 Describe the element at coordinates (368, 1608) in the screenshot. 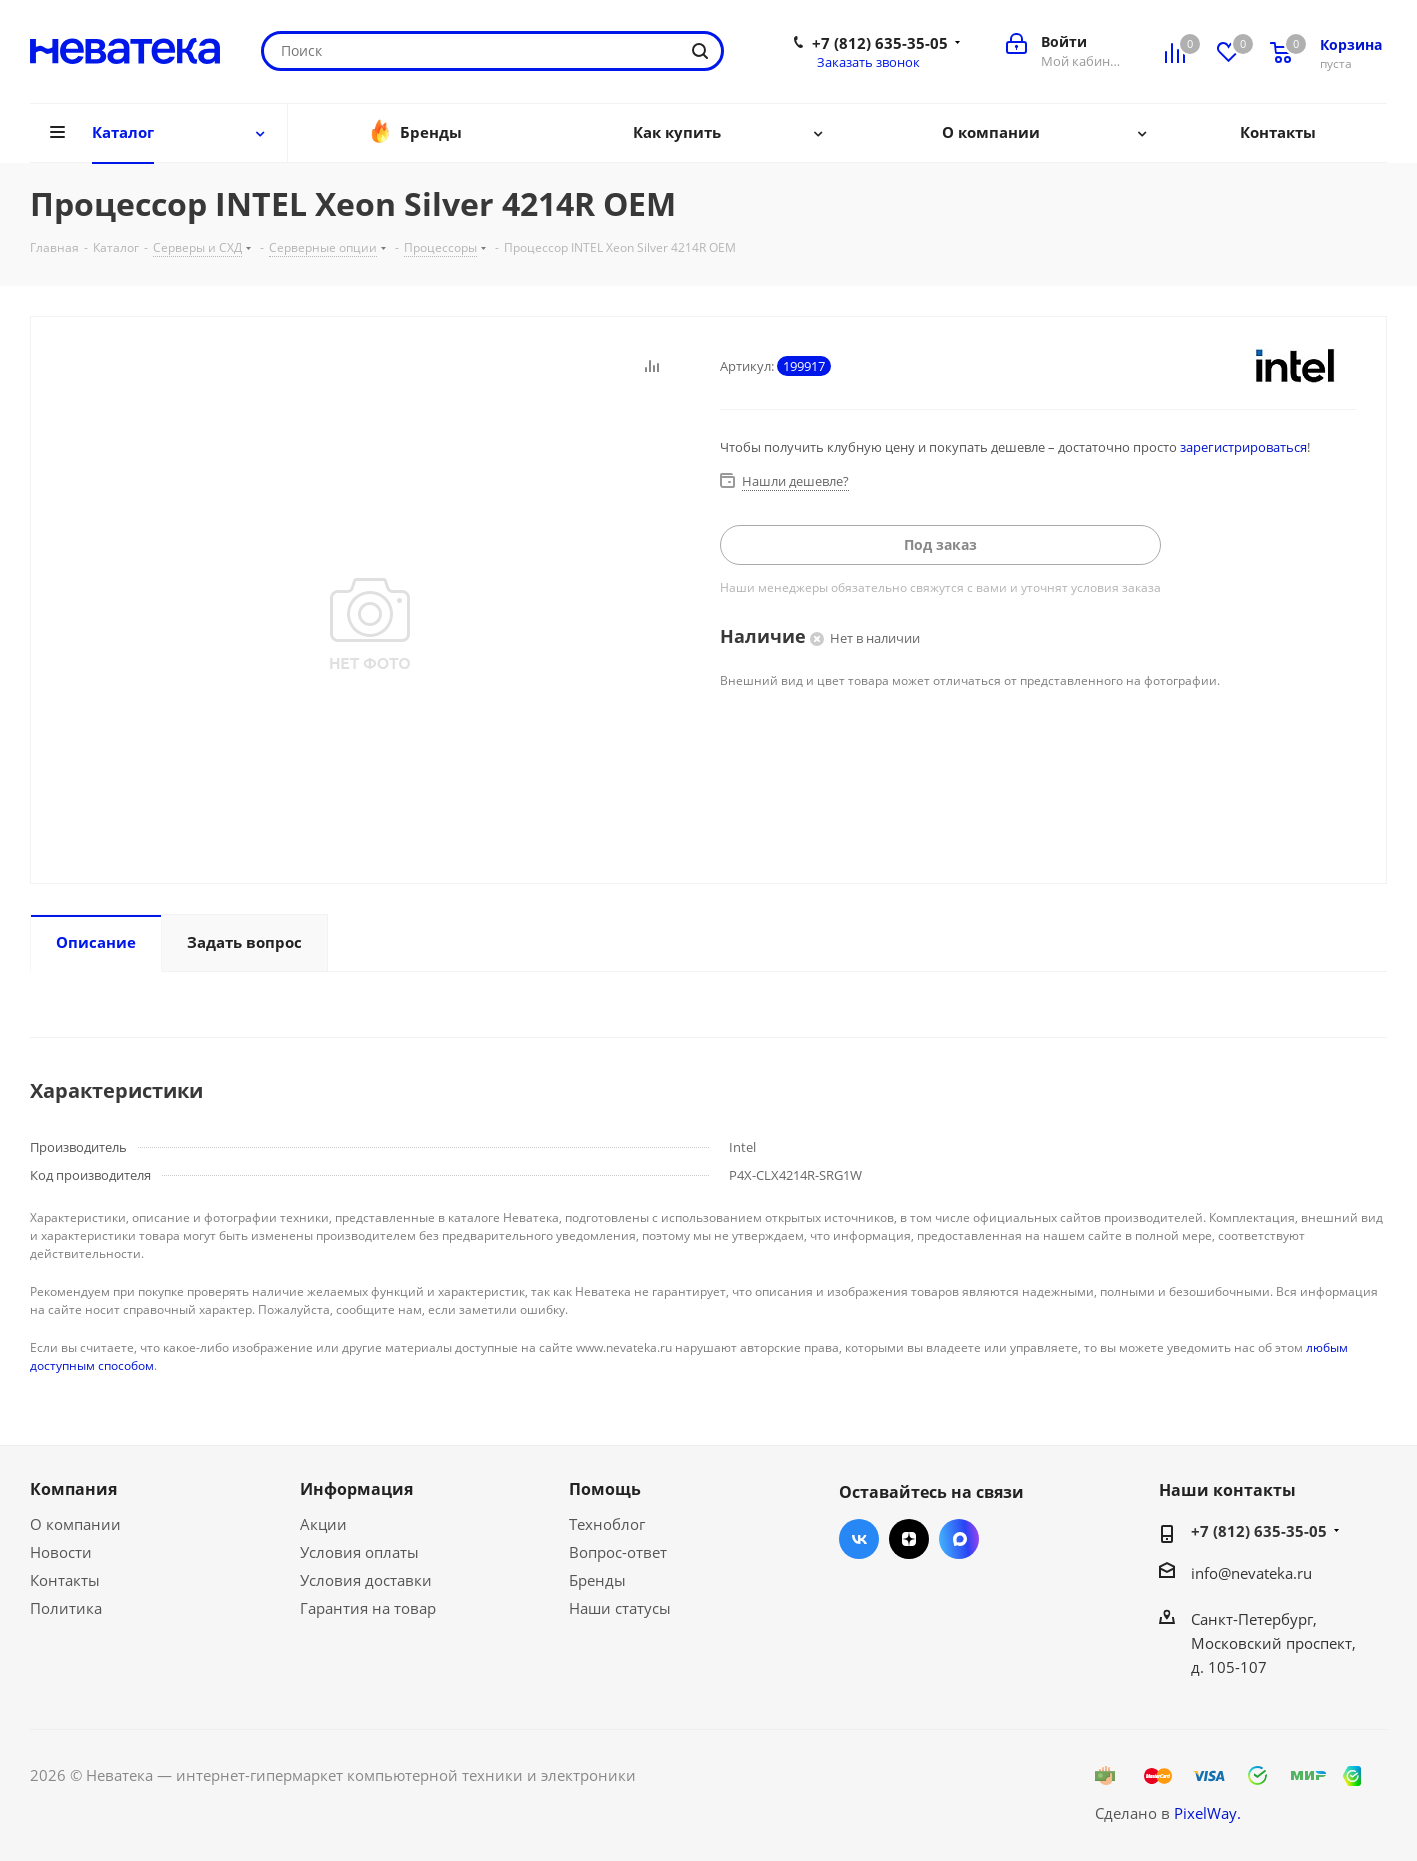

I see `Гарантия на товар` at that location.